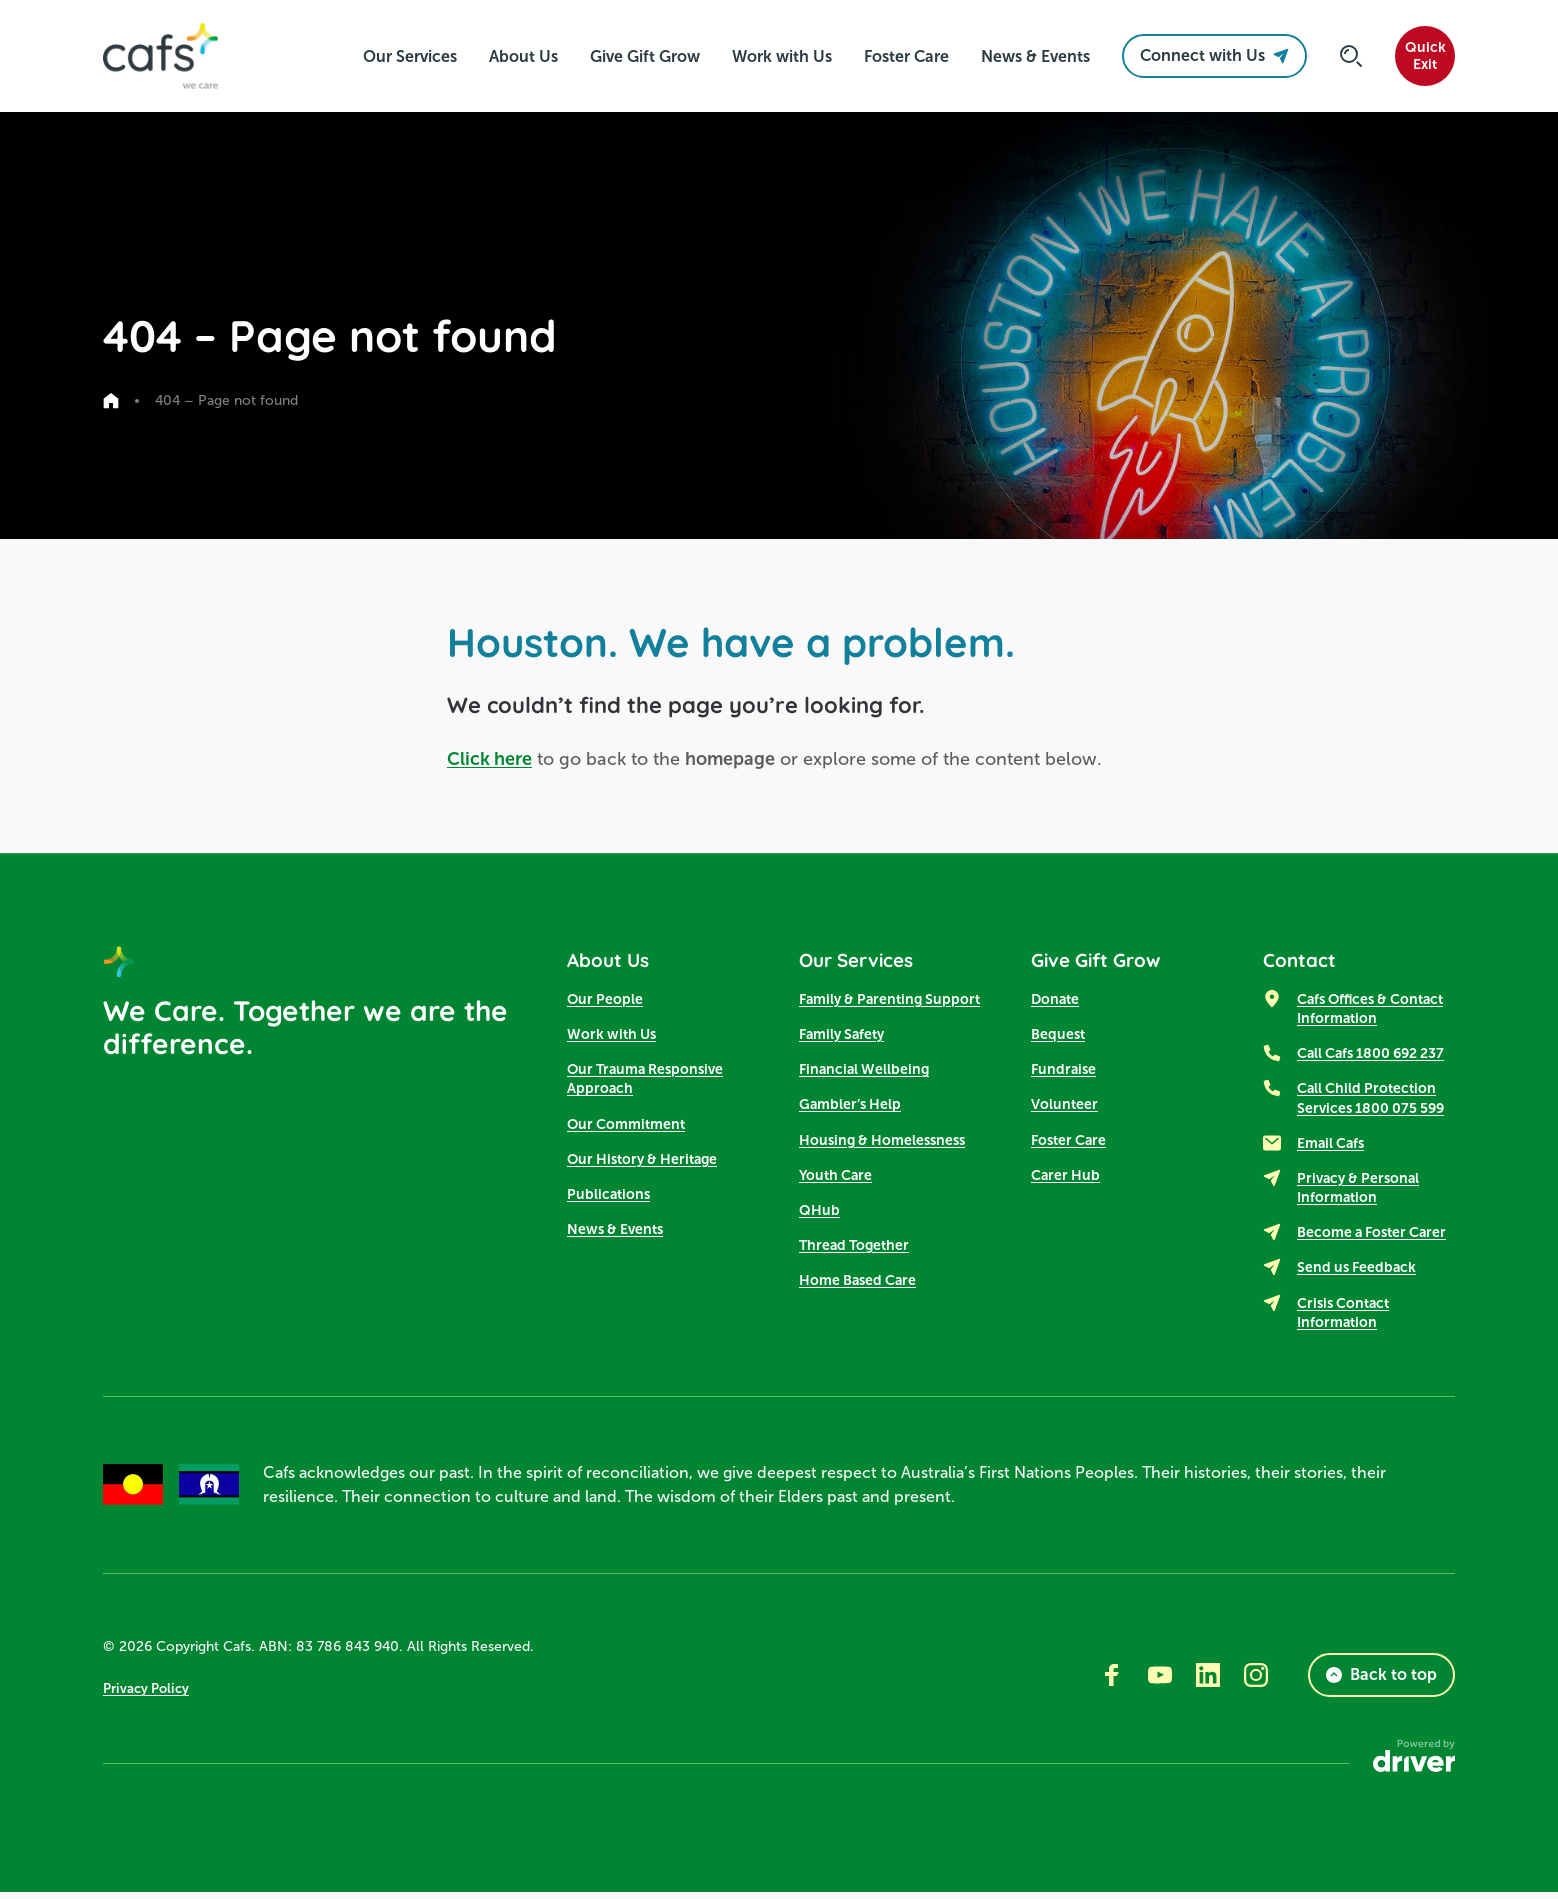 The height and width of the screenshot is (1899, 1558). Describe the element at coordinates (626, 1128) in the screenshot. I see `Our Commitment` at that location.